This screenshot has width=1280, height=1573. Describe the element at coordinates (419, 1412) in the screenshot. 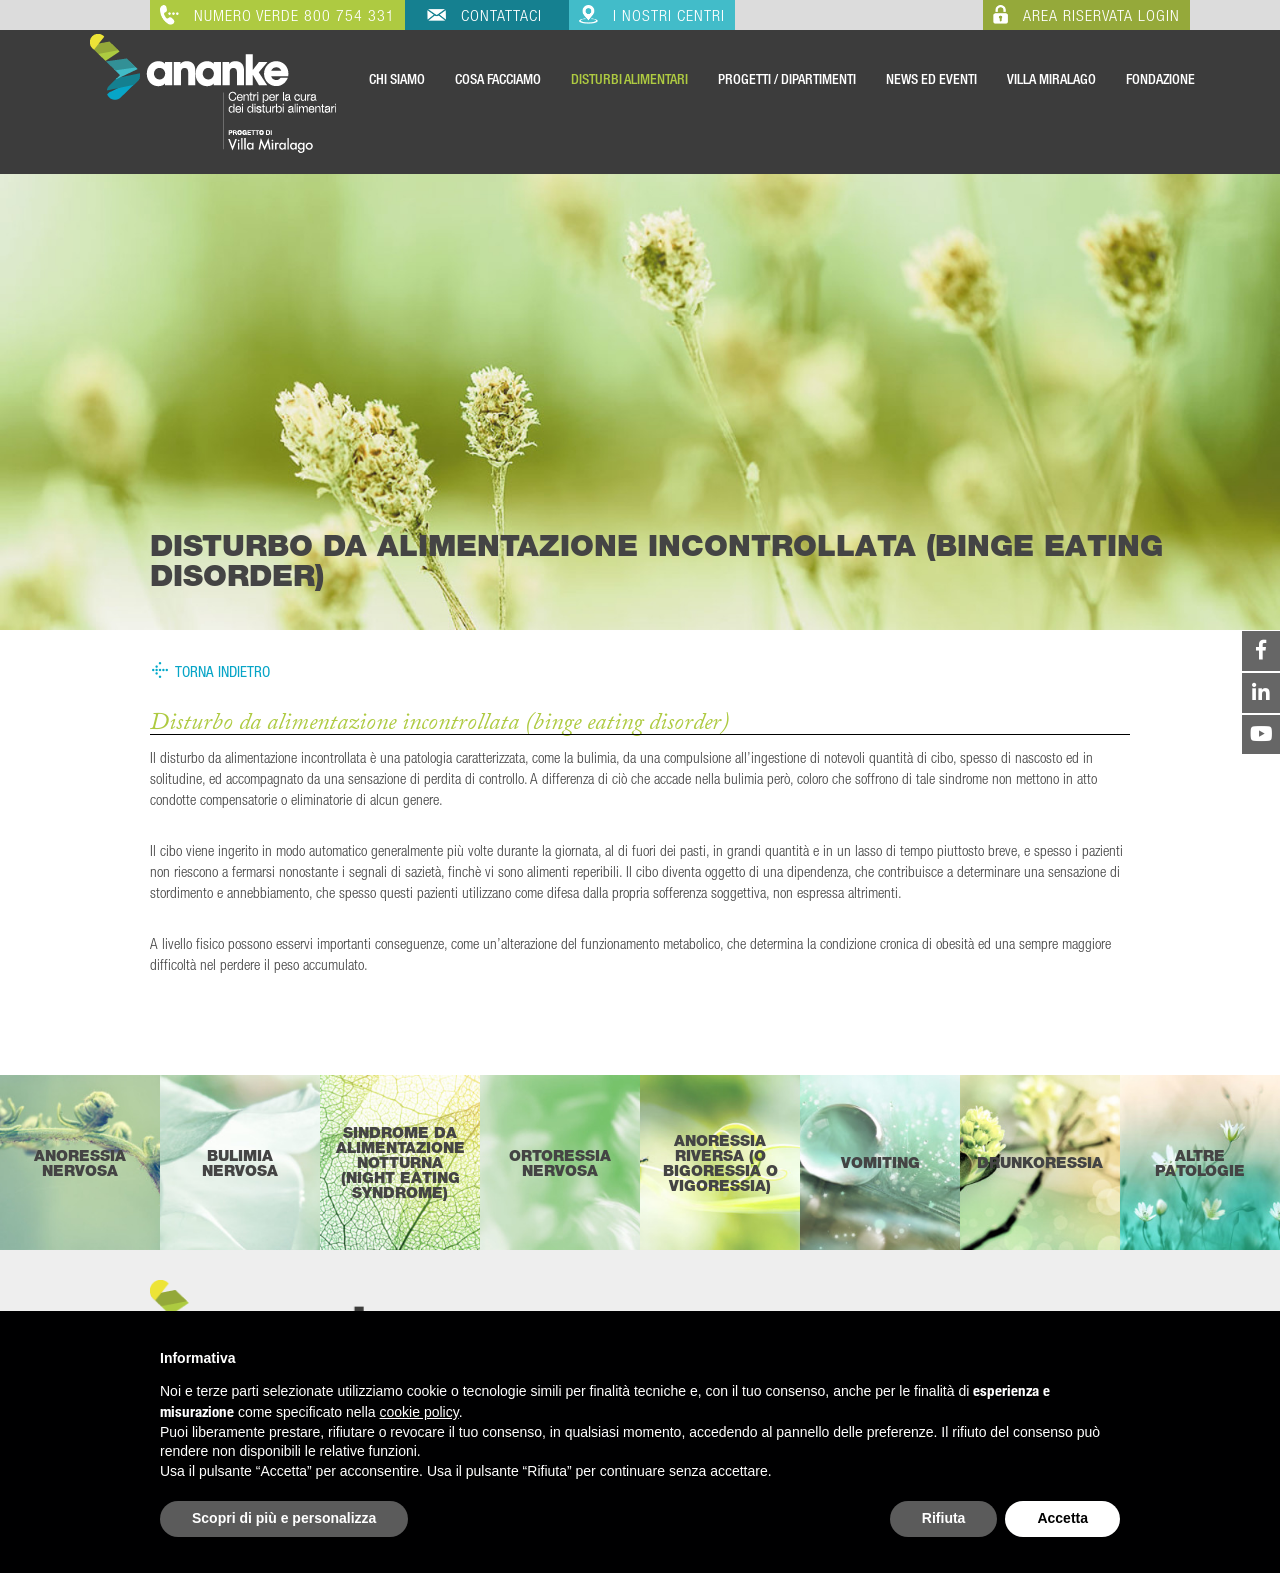

I see `cookie policy [button]` at that location.